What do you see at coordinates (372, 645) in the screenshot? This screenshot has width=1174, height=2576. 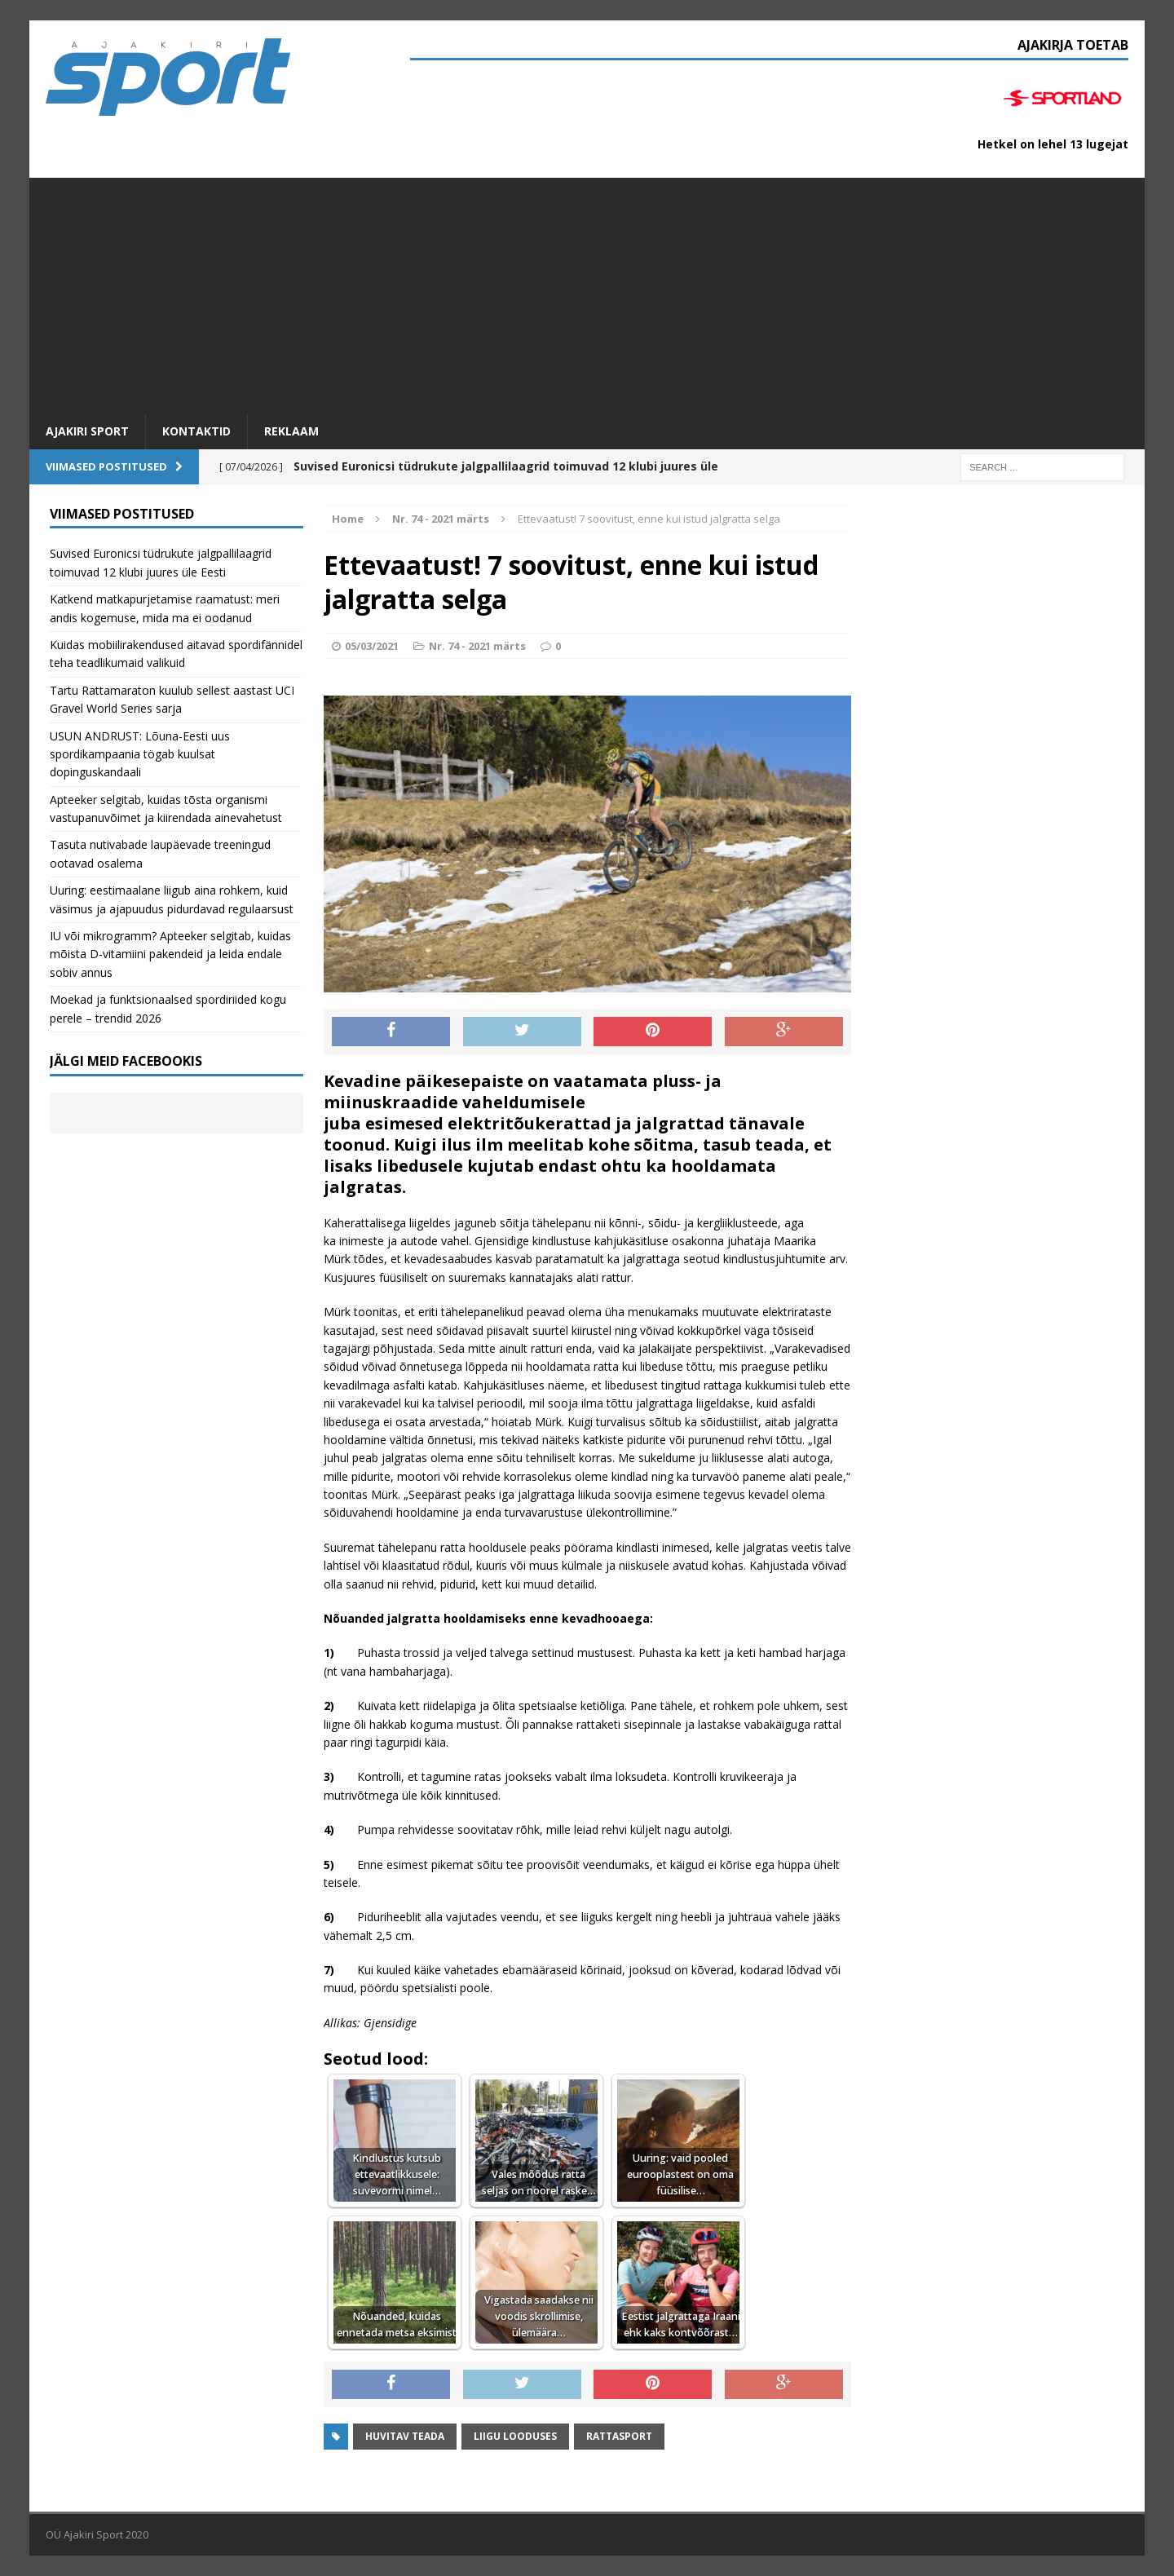 I see `05/03/2021` at bounding box center [372, 645].